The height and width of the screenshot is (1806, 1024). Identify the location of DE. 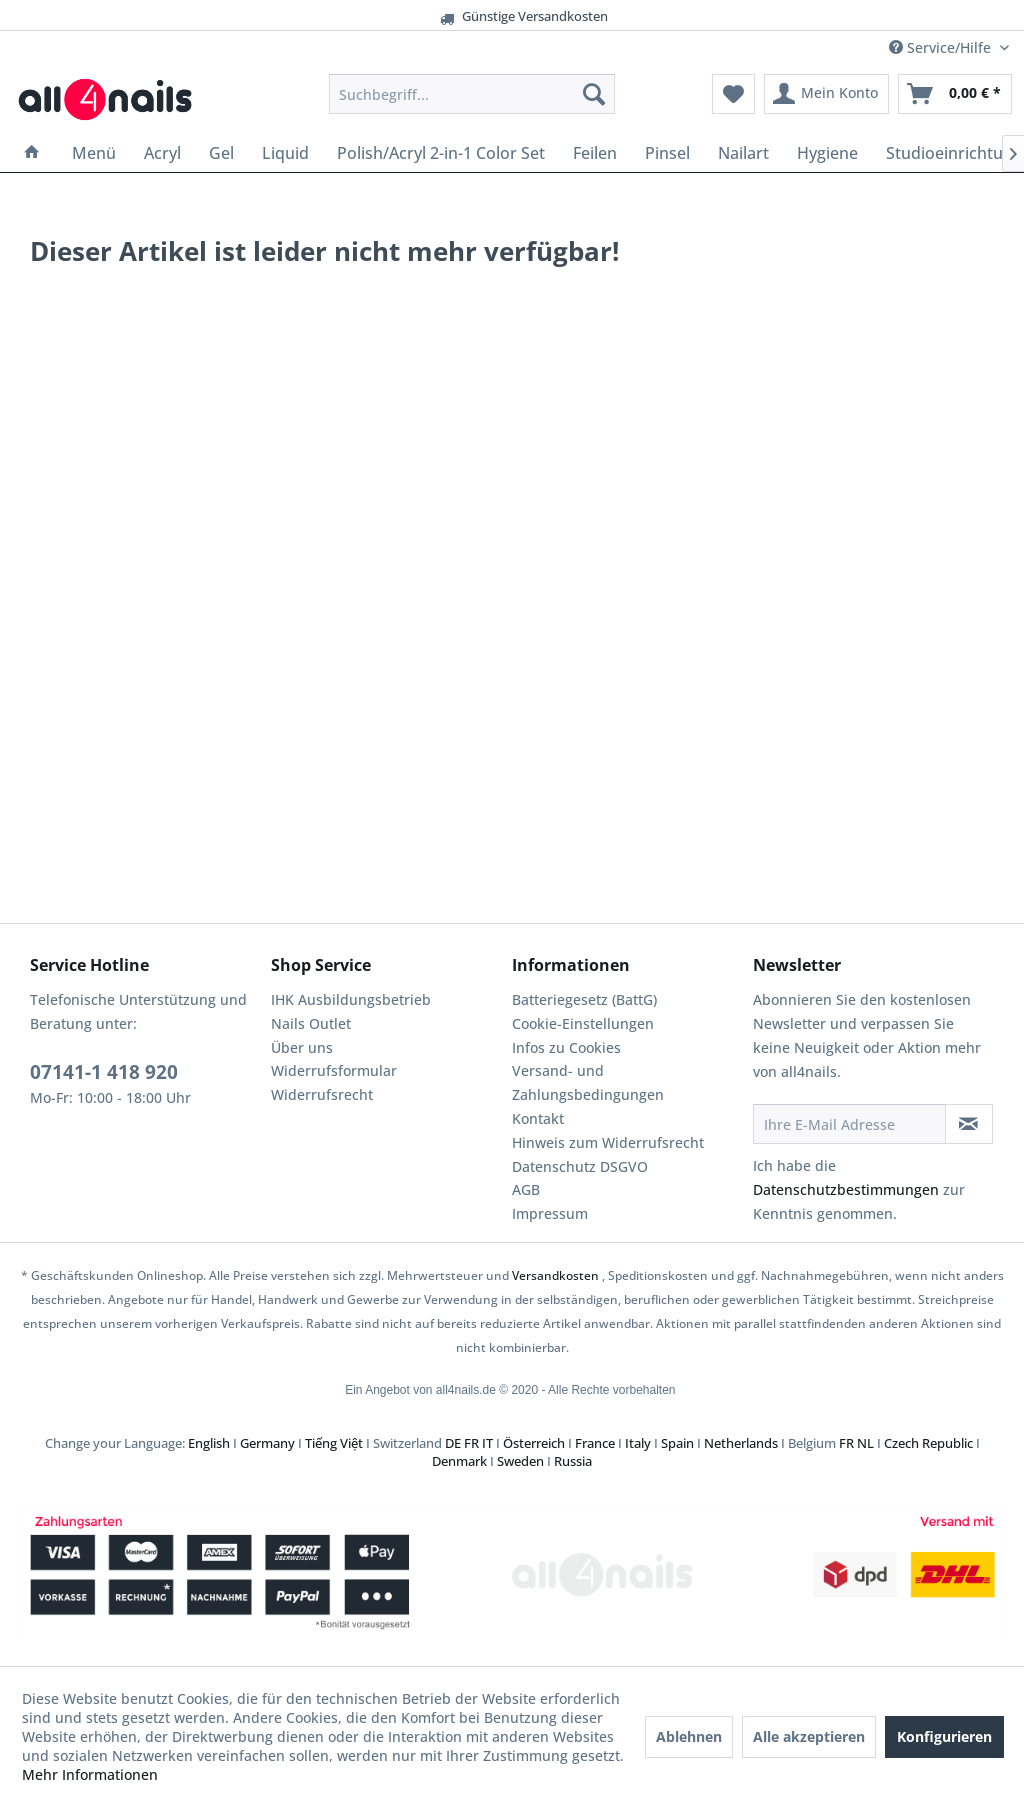
(453, 1443).